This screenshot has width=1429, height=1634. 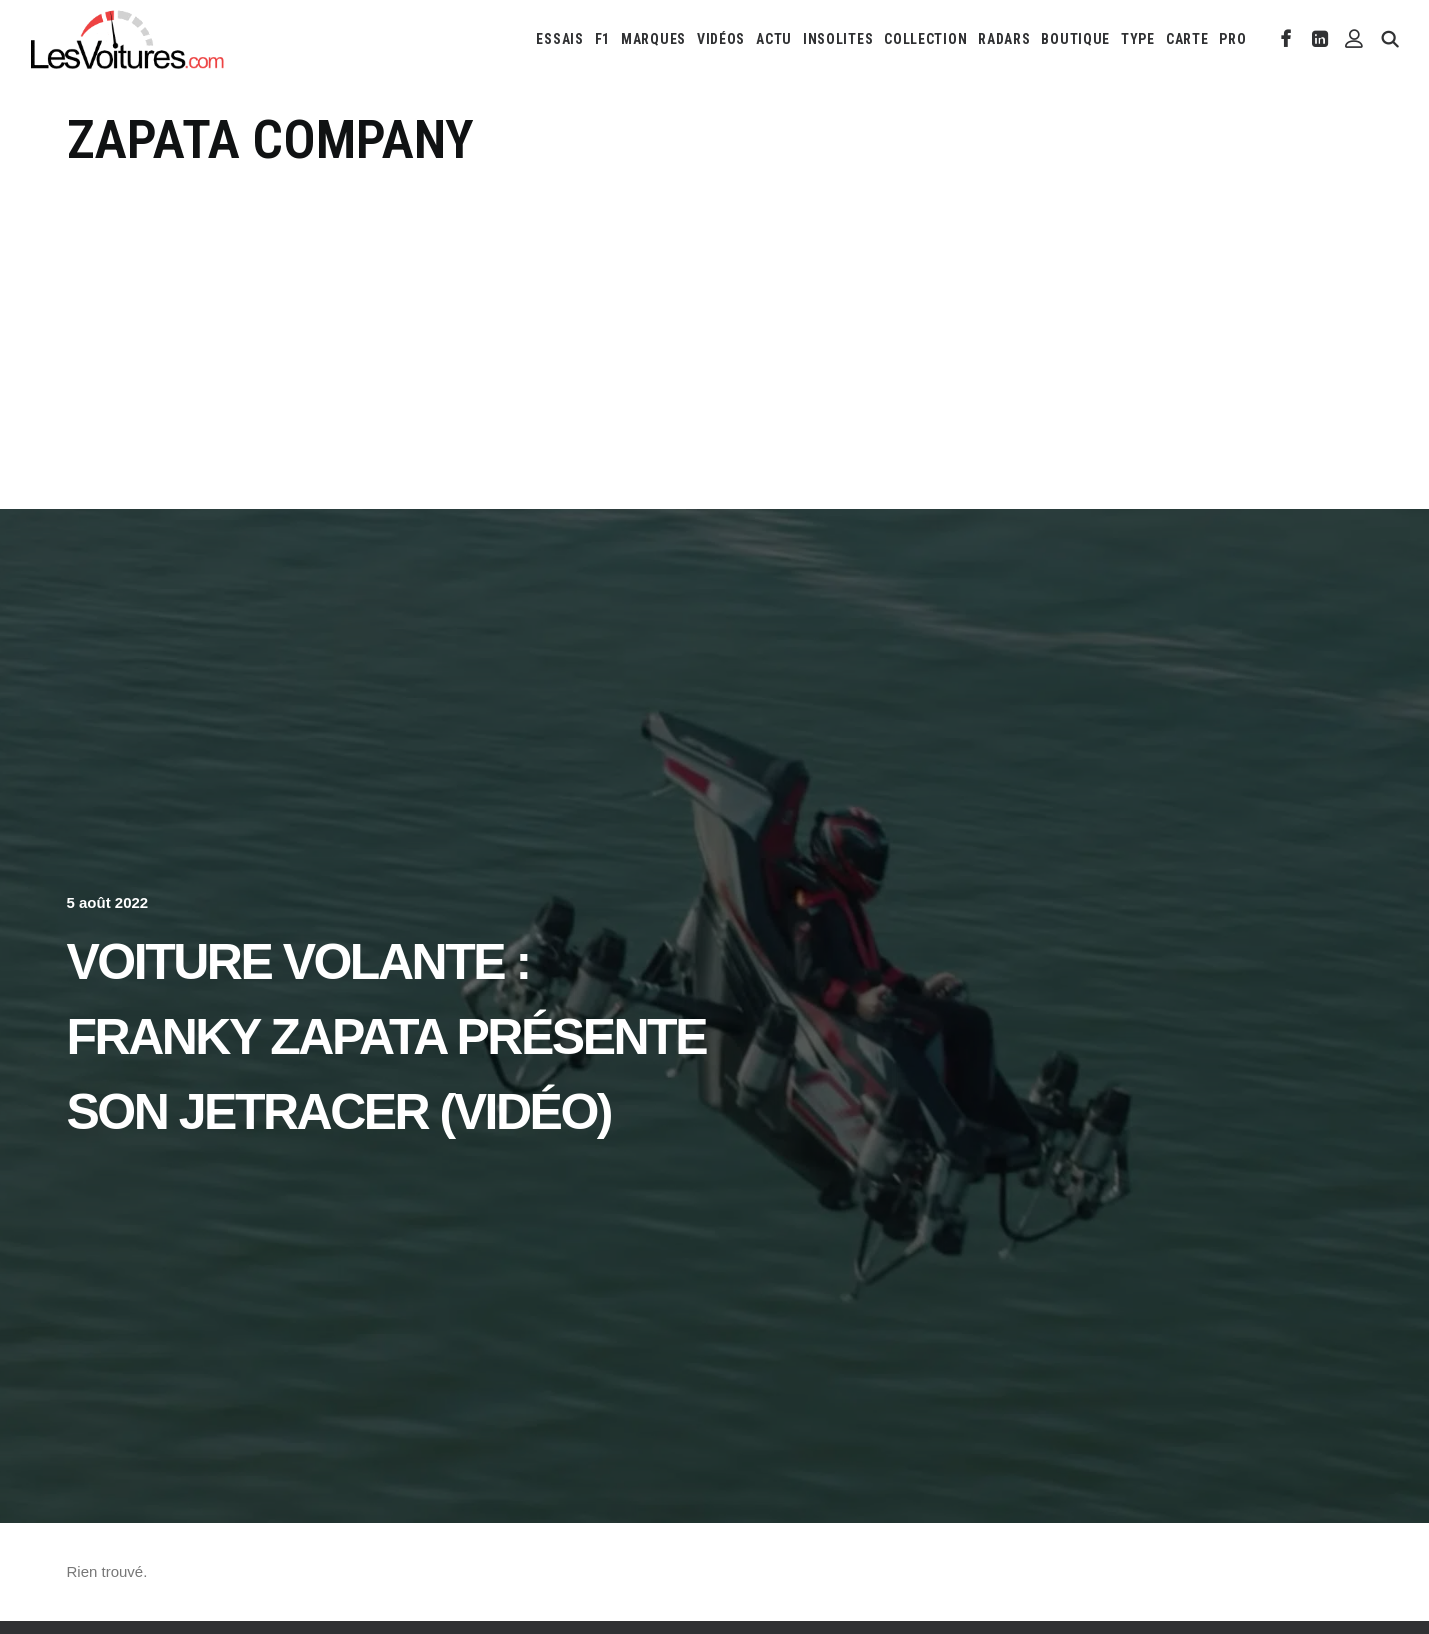 I want to click on TYPE, so click(x=1138, y=39).